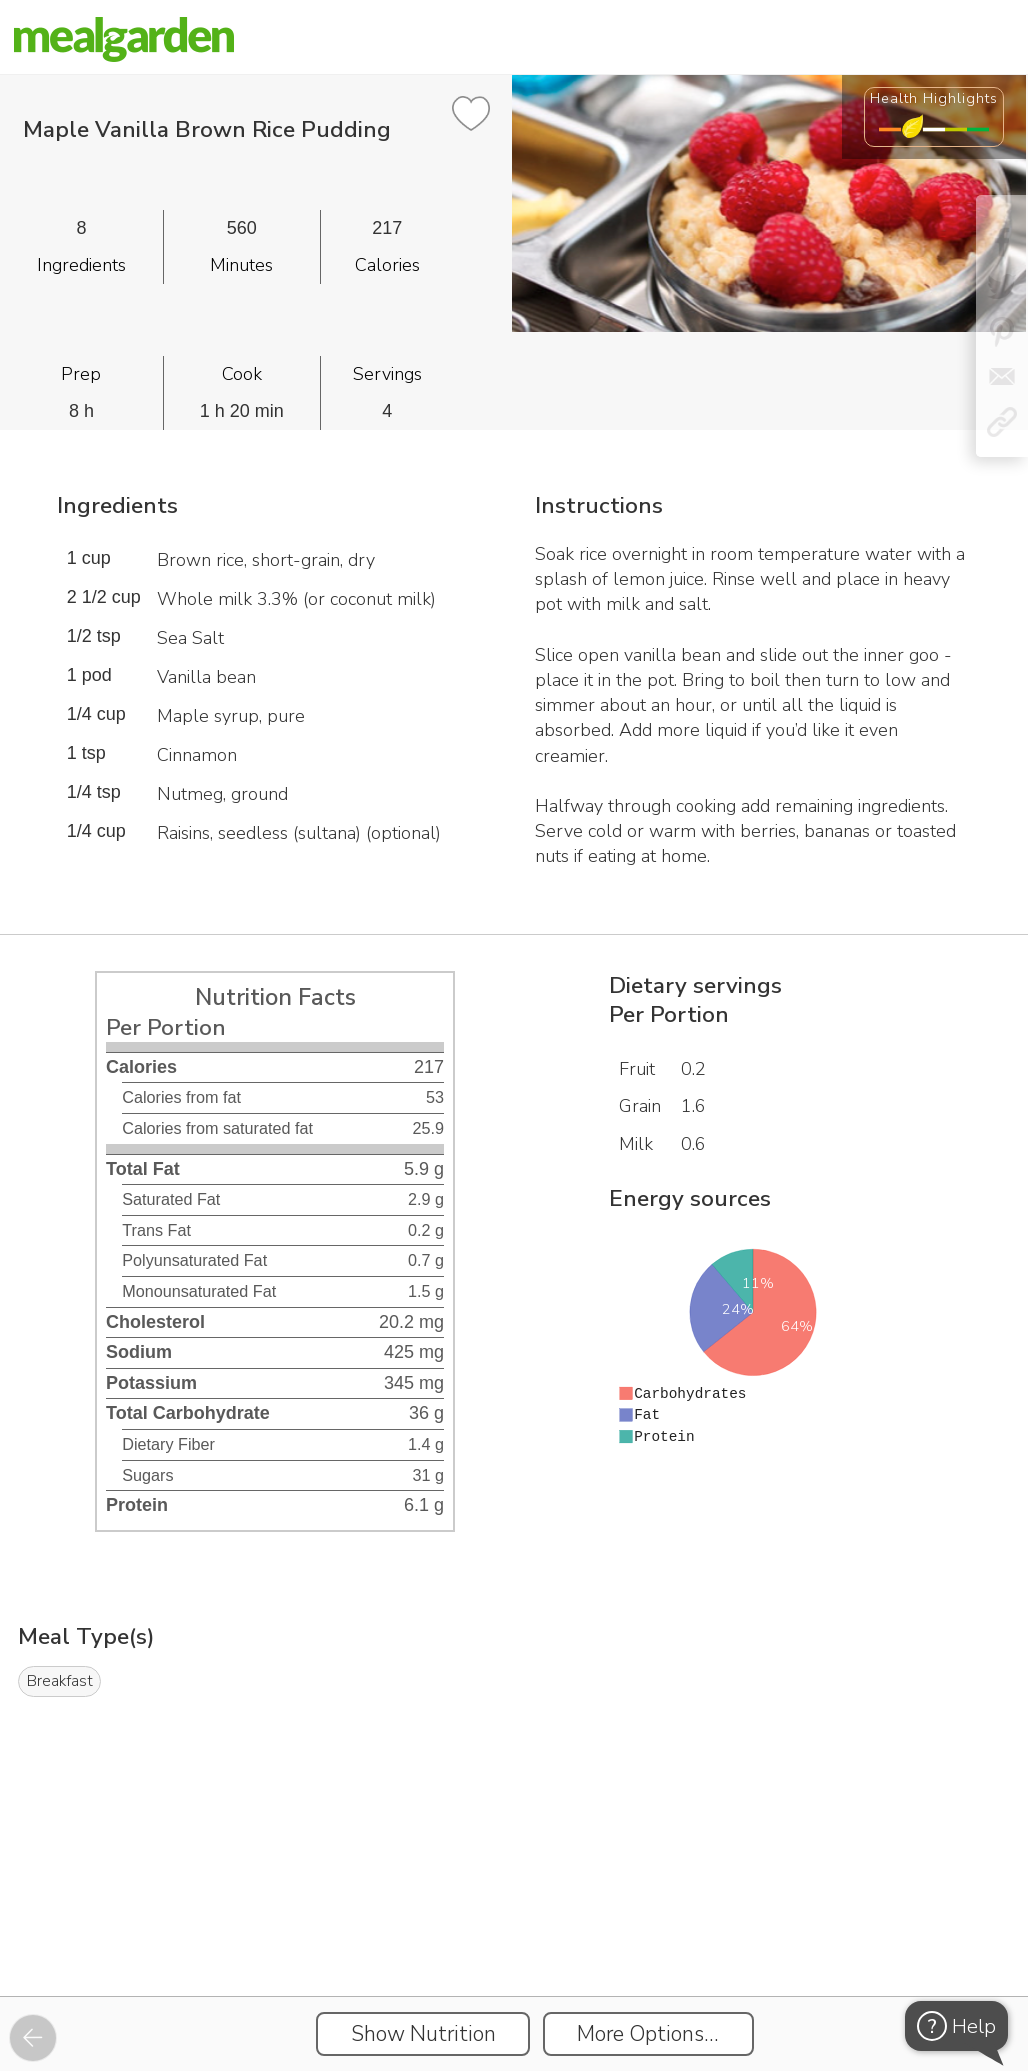 The width and height of the screenshot is (1028, 2071). What do you see at coordinates (934, 98) in the screenshot?
I see `Health Highlights` at bounding box center [934, 98].